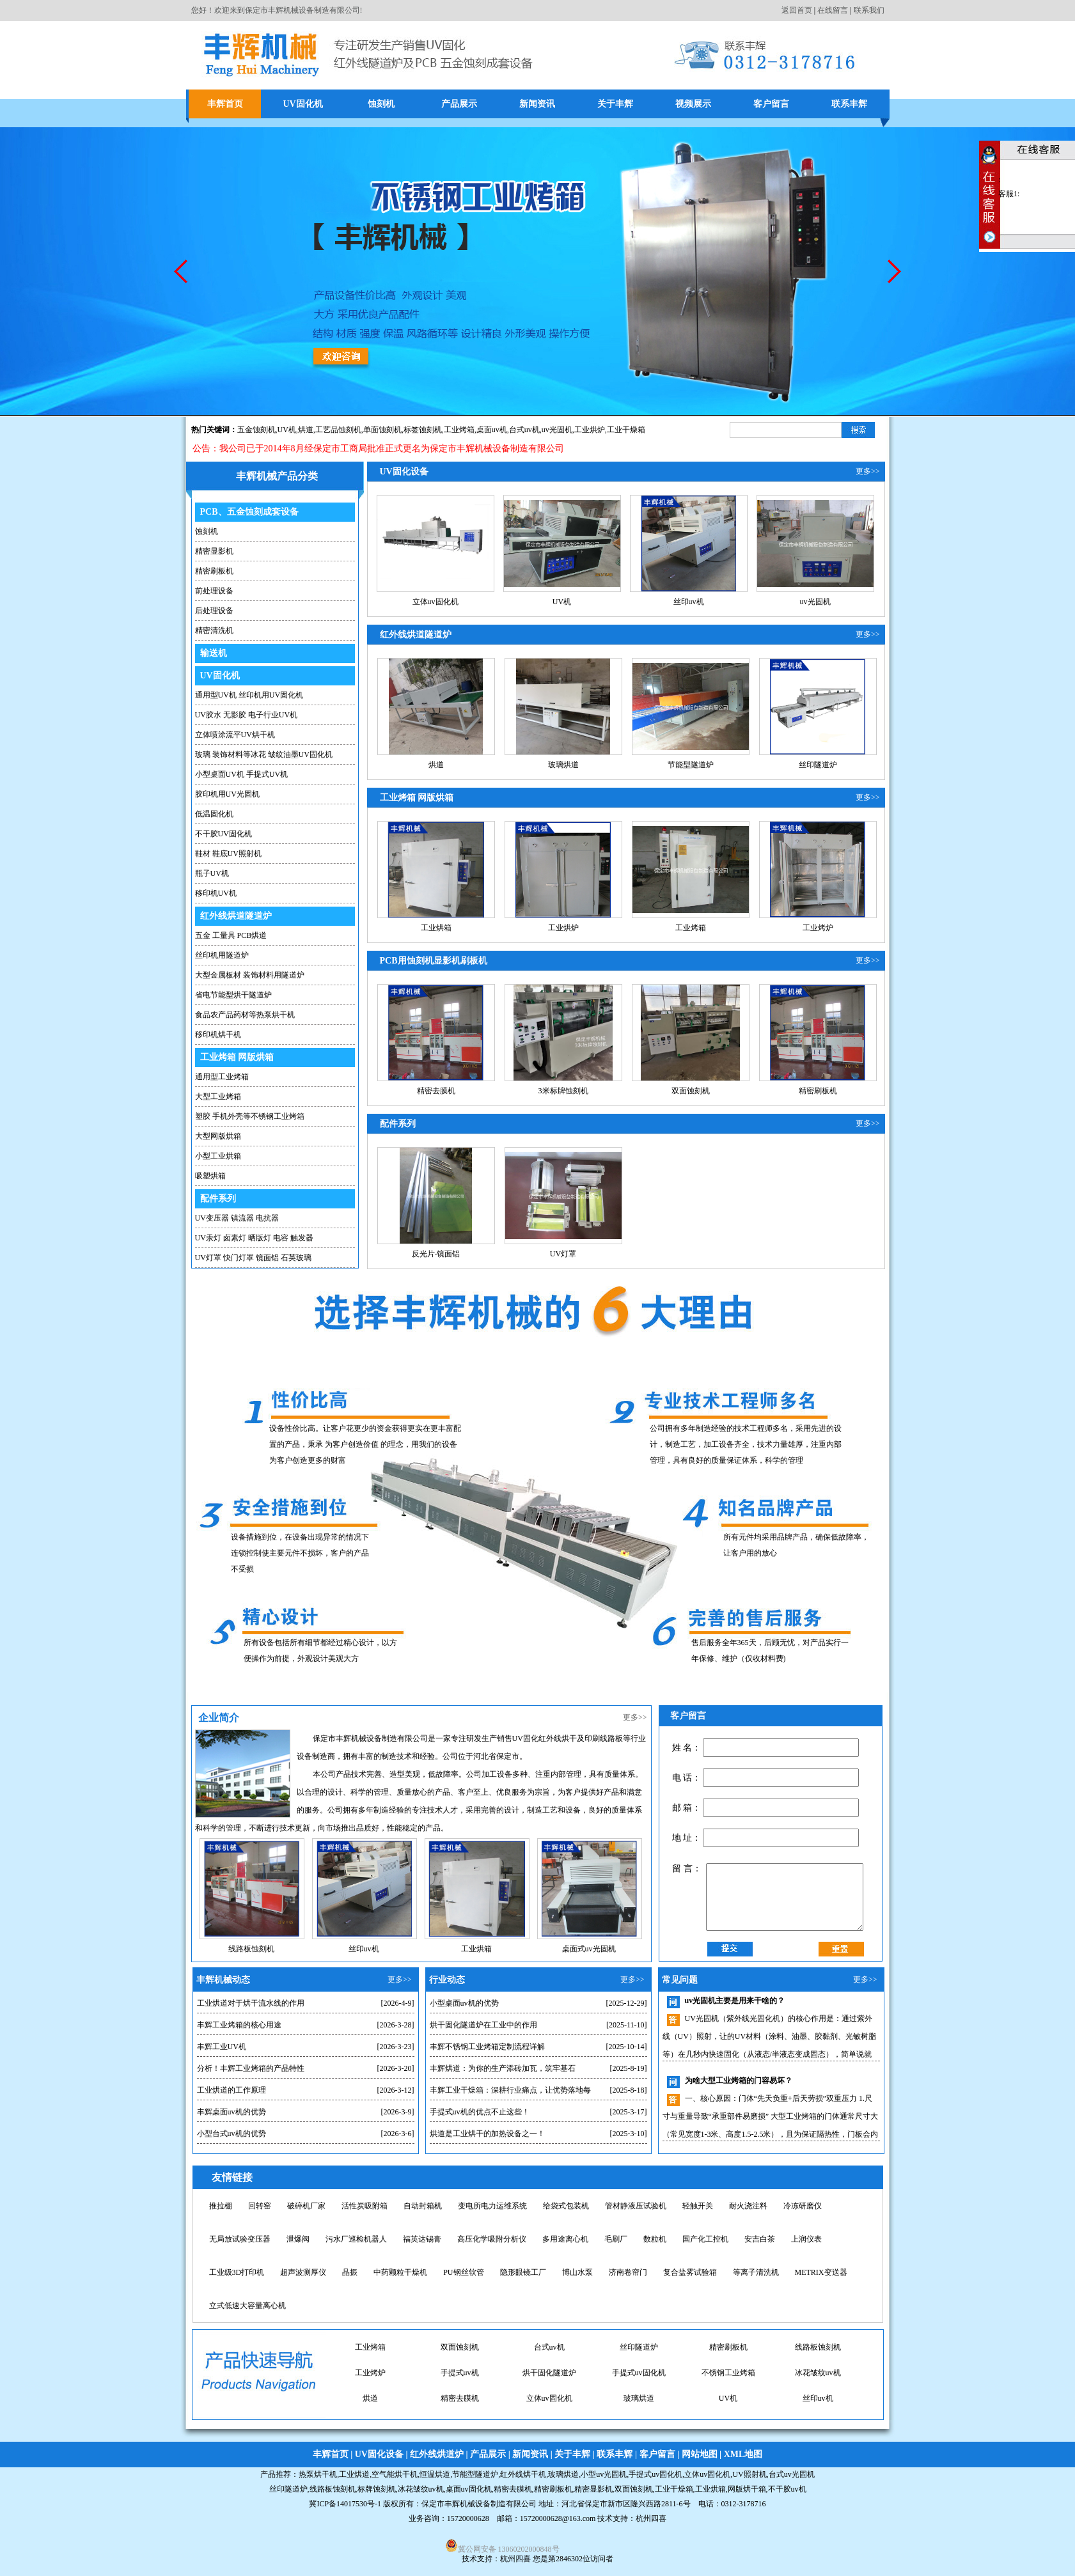 Image resolution: width=1075 pixels, height=2576 pixels. I want to click on 3米标牌蚀刻机, so click(563, 1090).